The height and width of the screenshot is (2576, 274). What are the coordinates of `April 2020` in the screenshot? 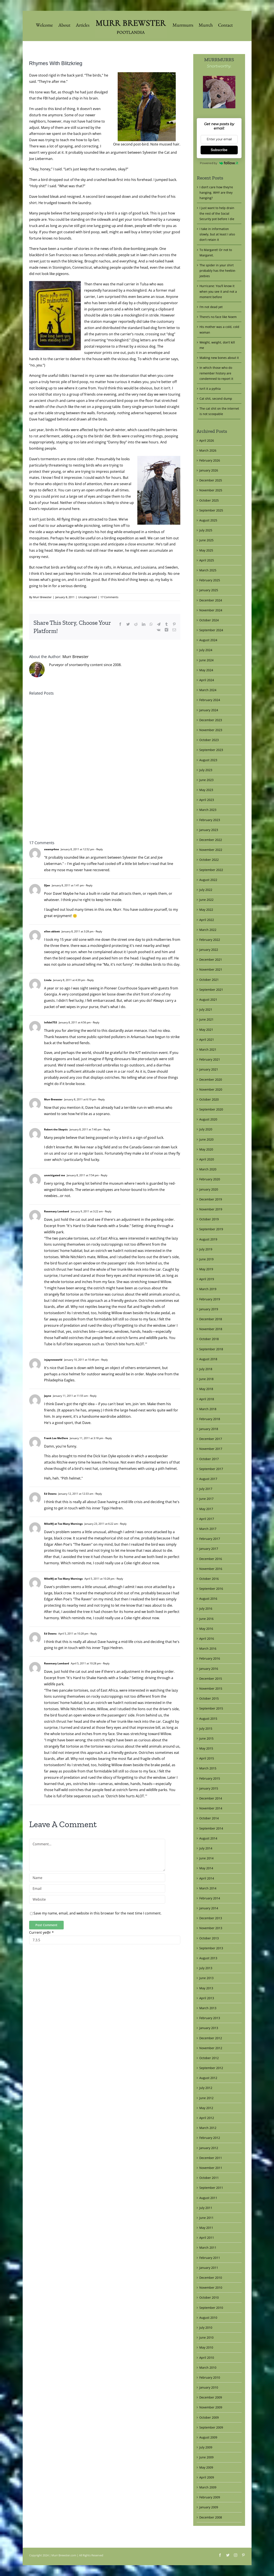 It's located at (206, 1159).